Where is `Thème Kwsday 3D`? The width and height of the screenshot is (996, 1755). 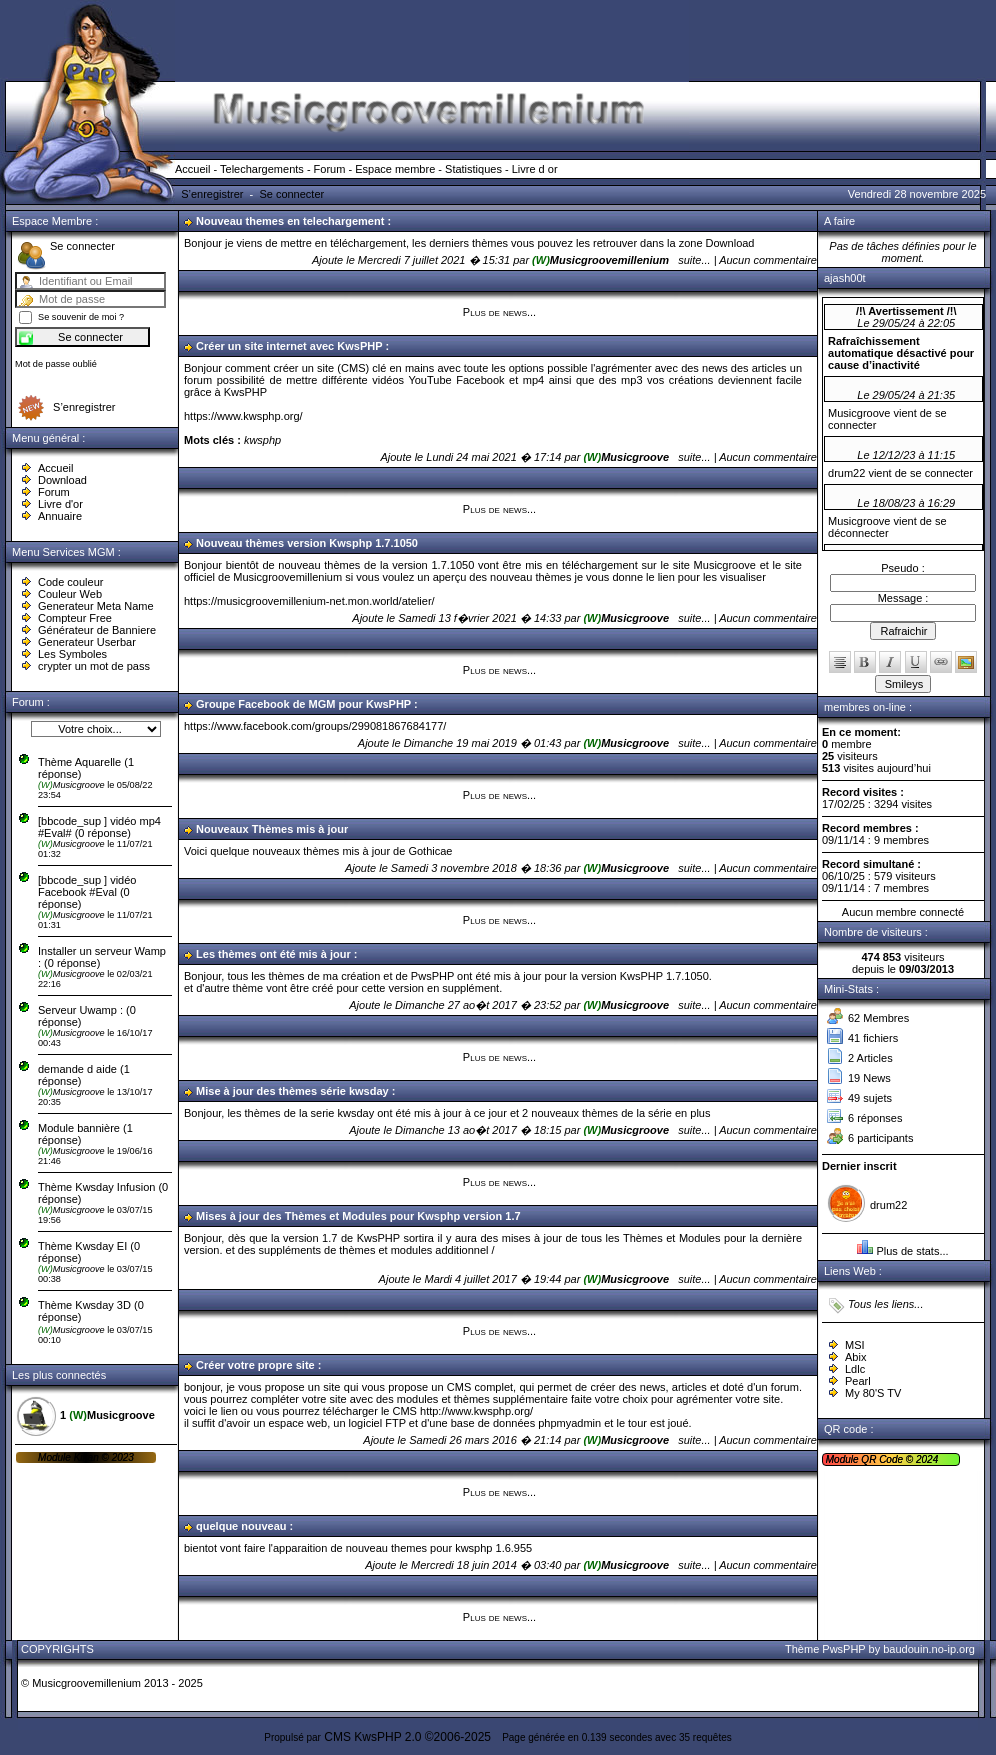 Thème Kwsday 3D is located at coordinates (84, 1305).